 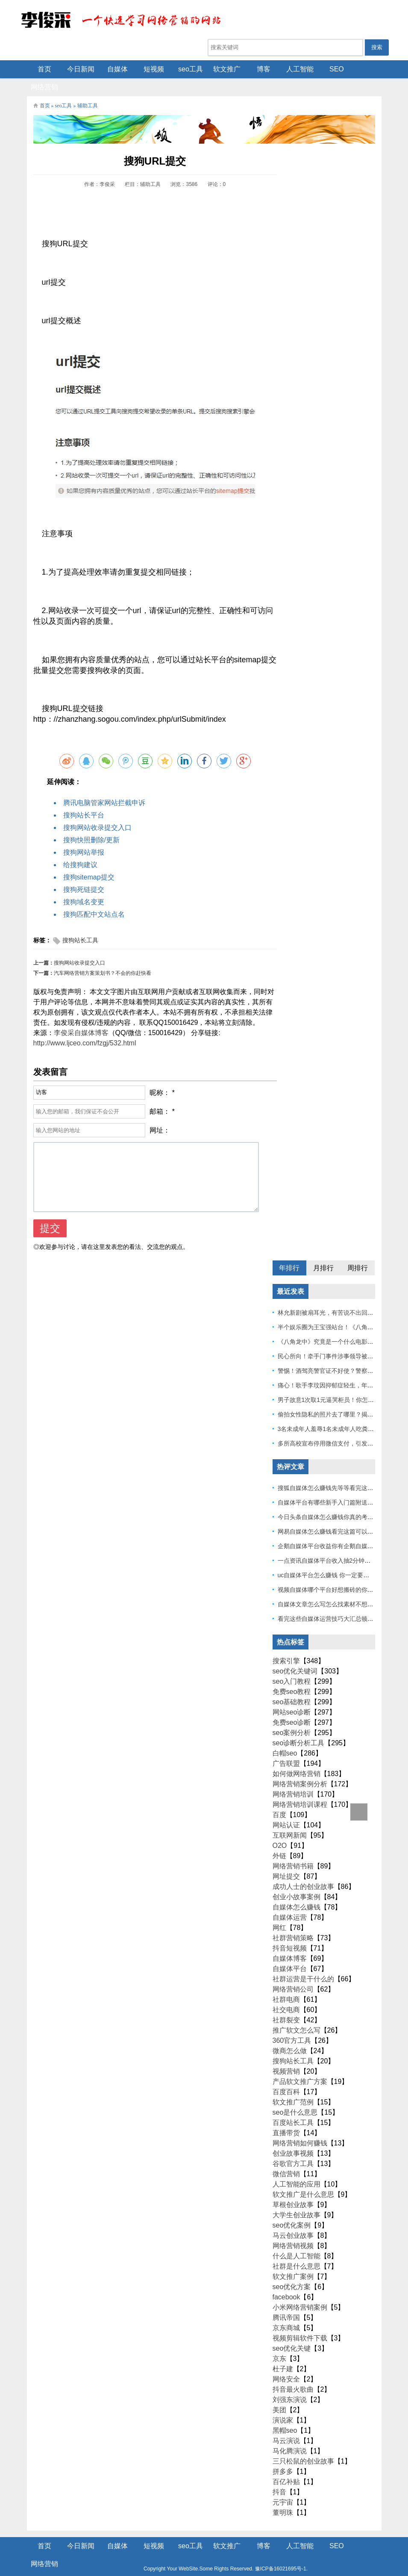 What do you see at coordinates (283, 2352) in the screenshot?
I see `杜子建` at bounding box center [283, 2352].